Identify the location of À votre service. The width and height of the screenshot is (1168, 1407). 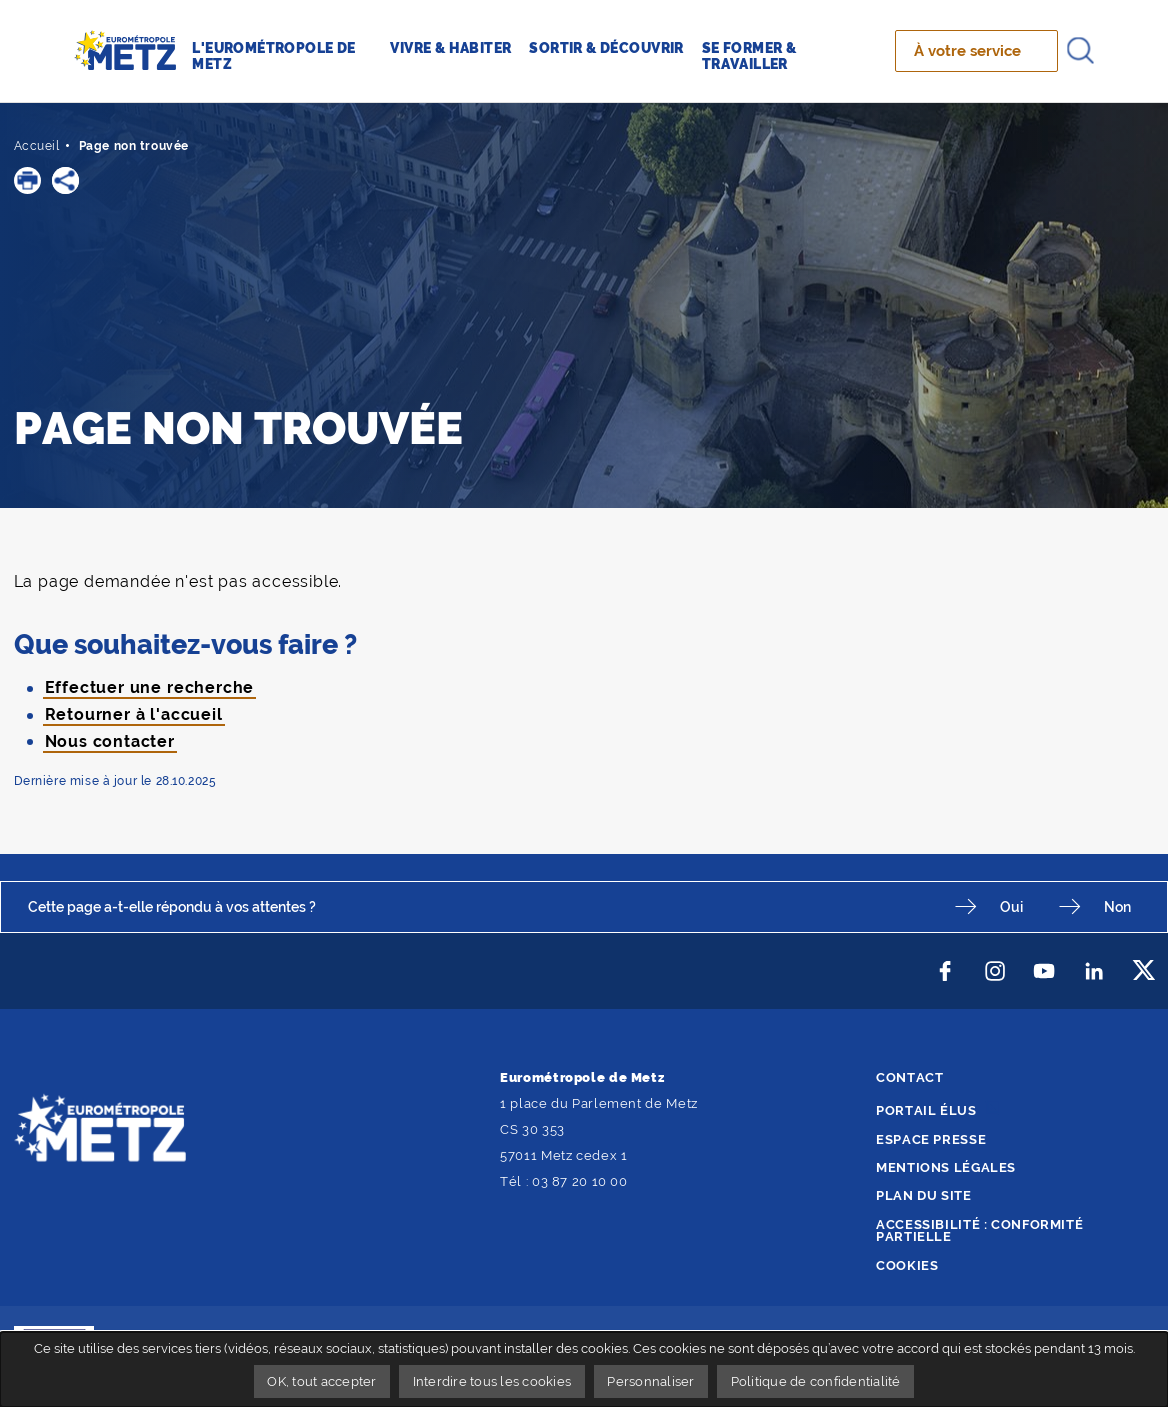
(967, 51).